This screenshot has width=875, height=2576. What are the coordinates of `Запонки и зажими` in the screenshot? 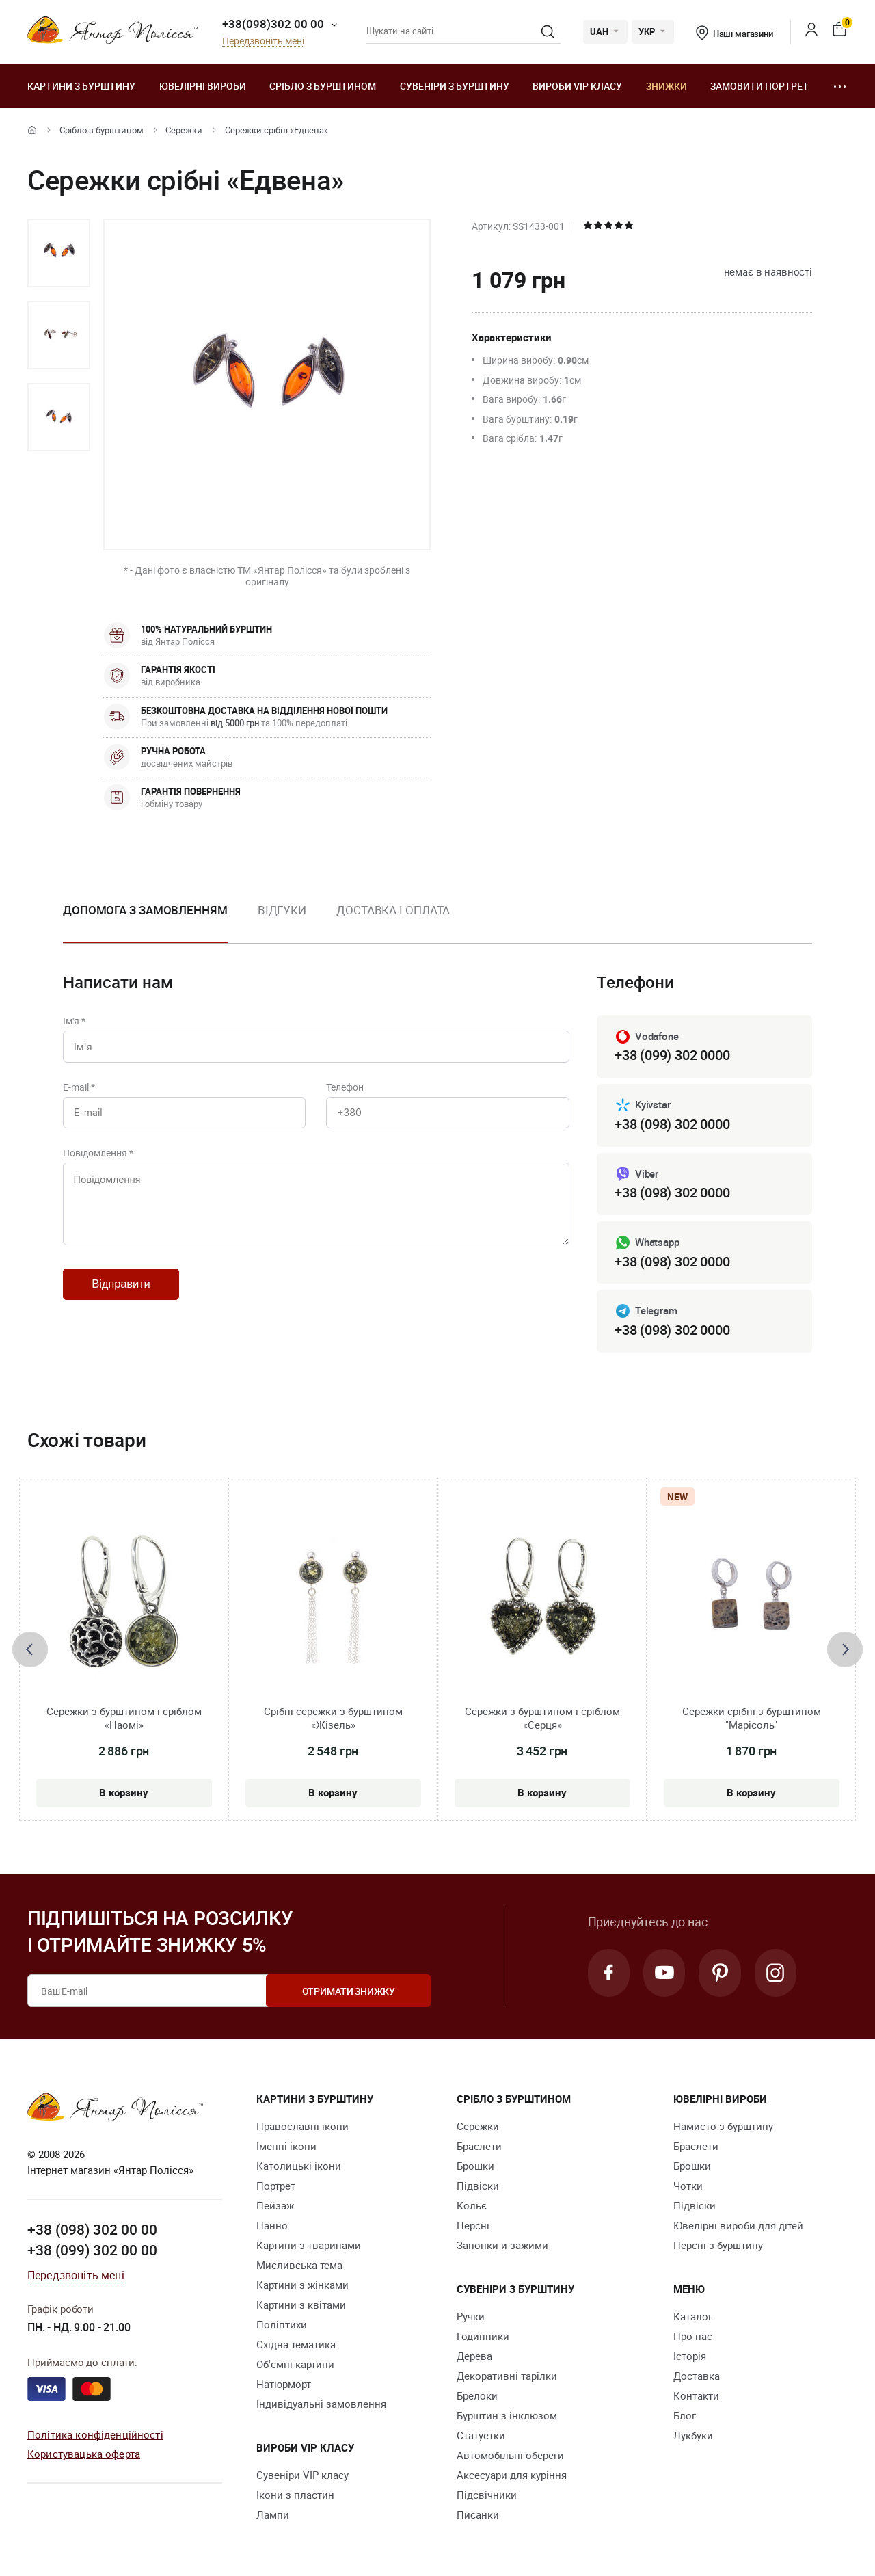 It's located at (502, 2246).